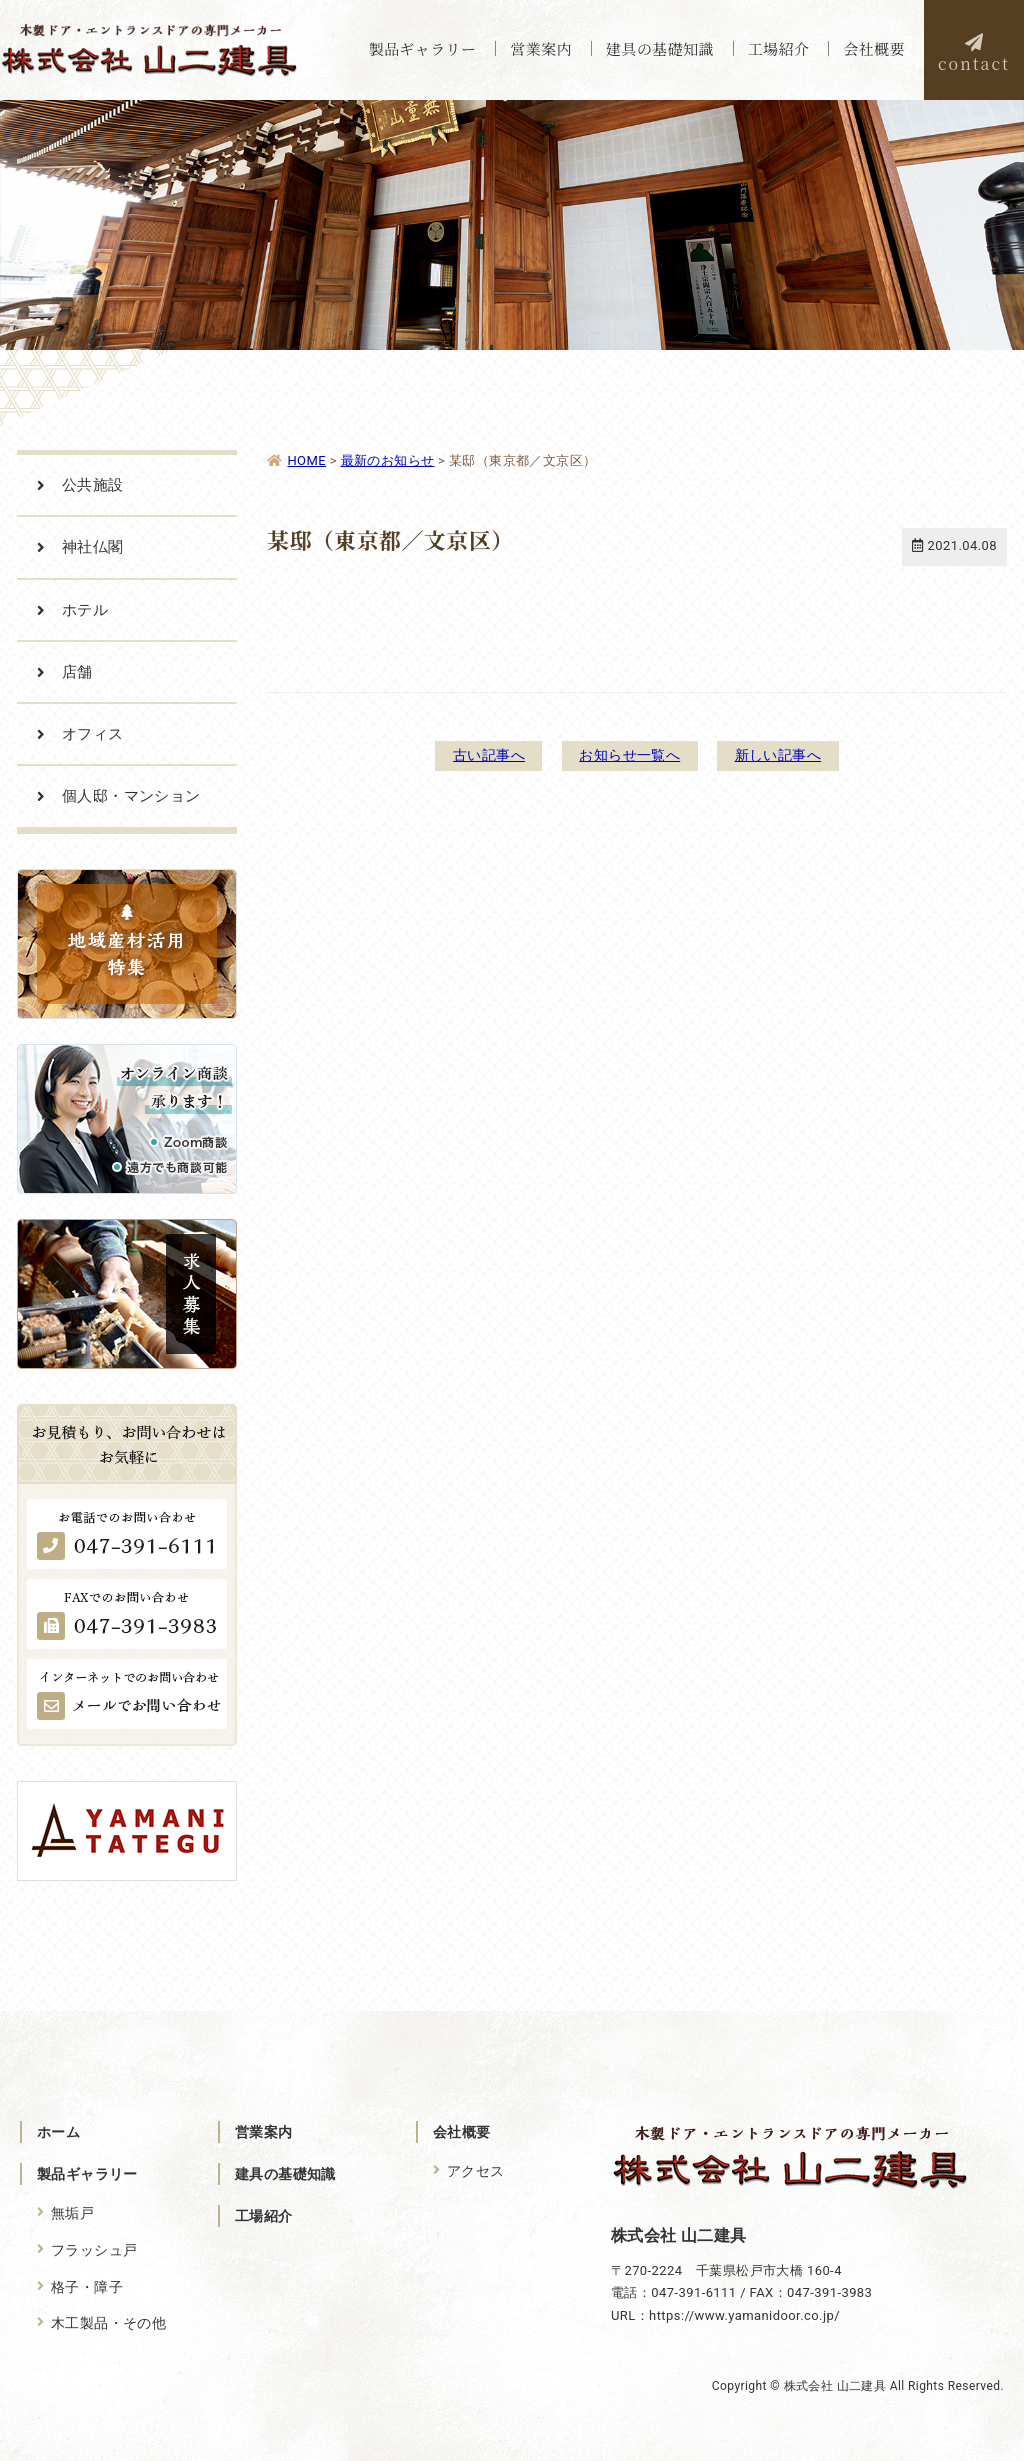 This screenshot has height=2461, width=1024. What do you see at coordinates (264, 2132) in the screenshot?
I see `営業案内` at bounding box center [264, 2132].